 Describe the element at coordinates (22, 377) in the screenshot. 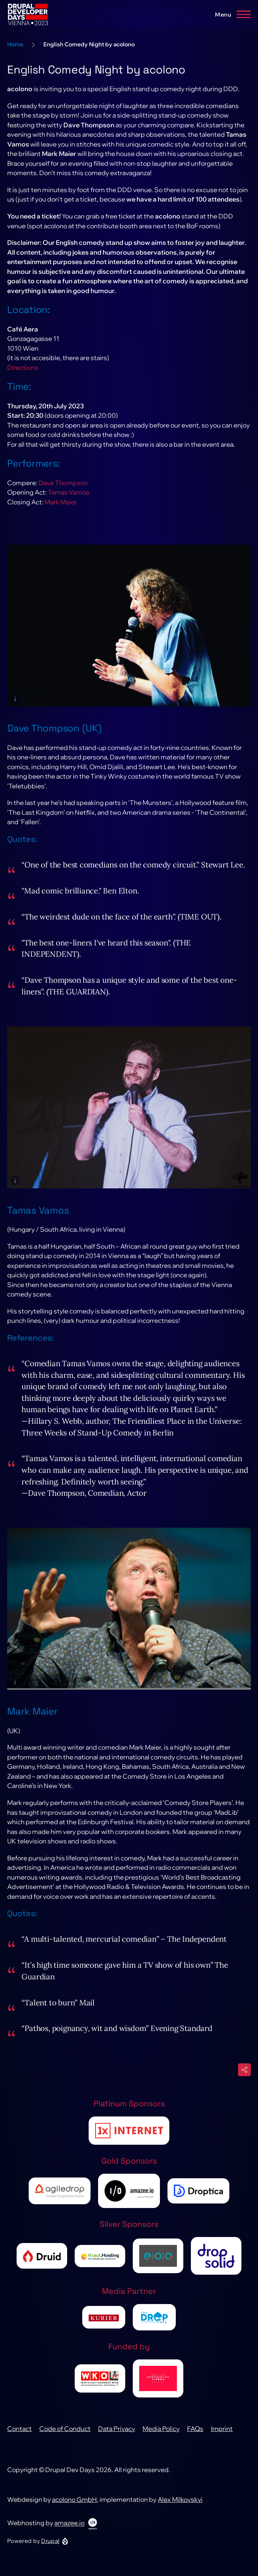

I see `Directions` at that location.